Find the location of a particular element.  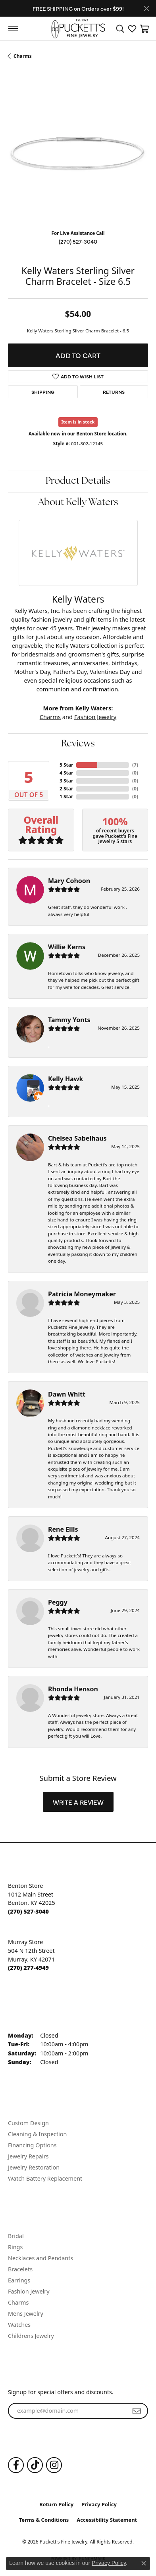

Rings [menuitem] is located at coordinates (15, 2247).